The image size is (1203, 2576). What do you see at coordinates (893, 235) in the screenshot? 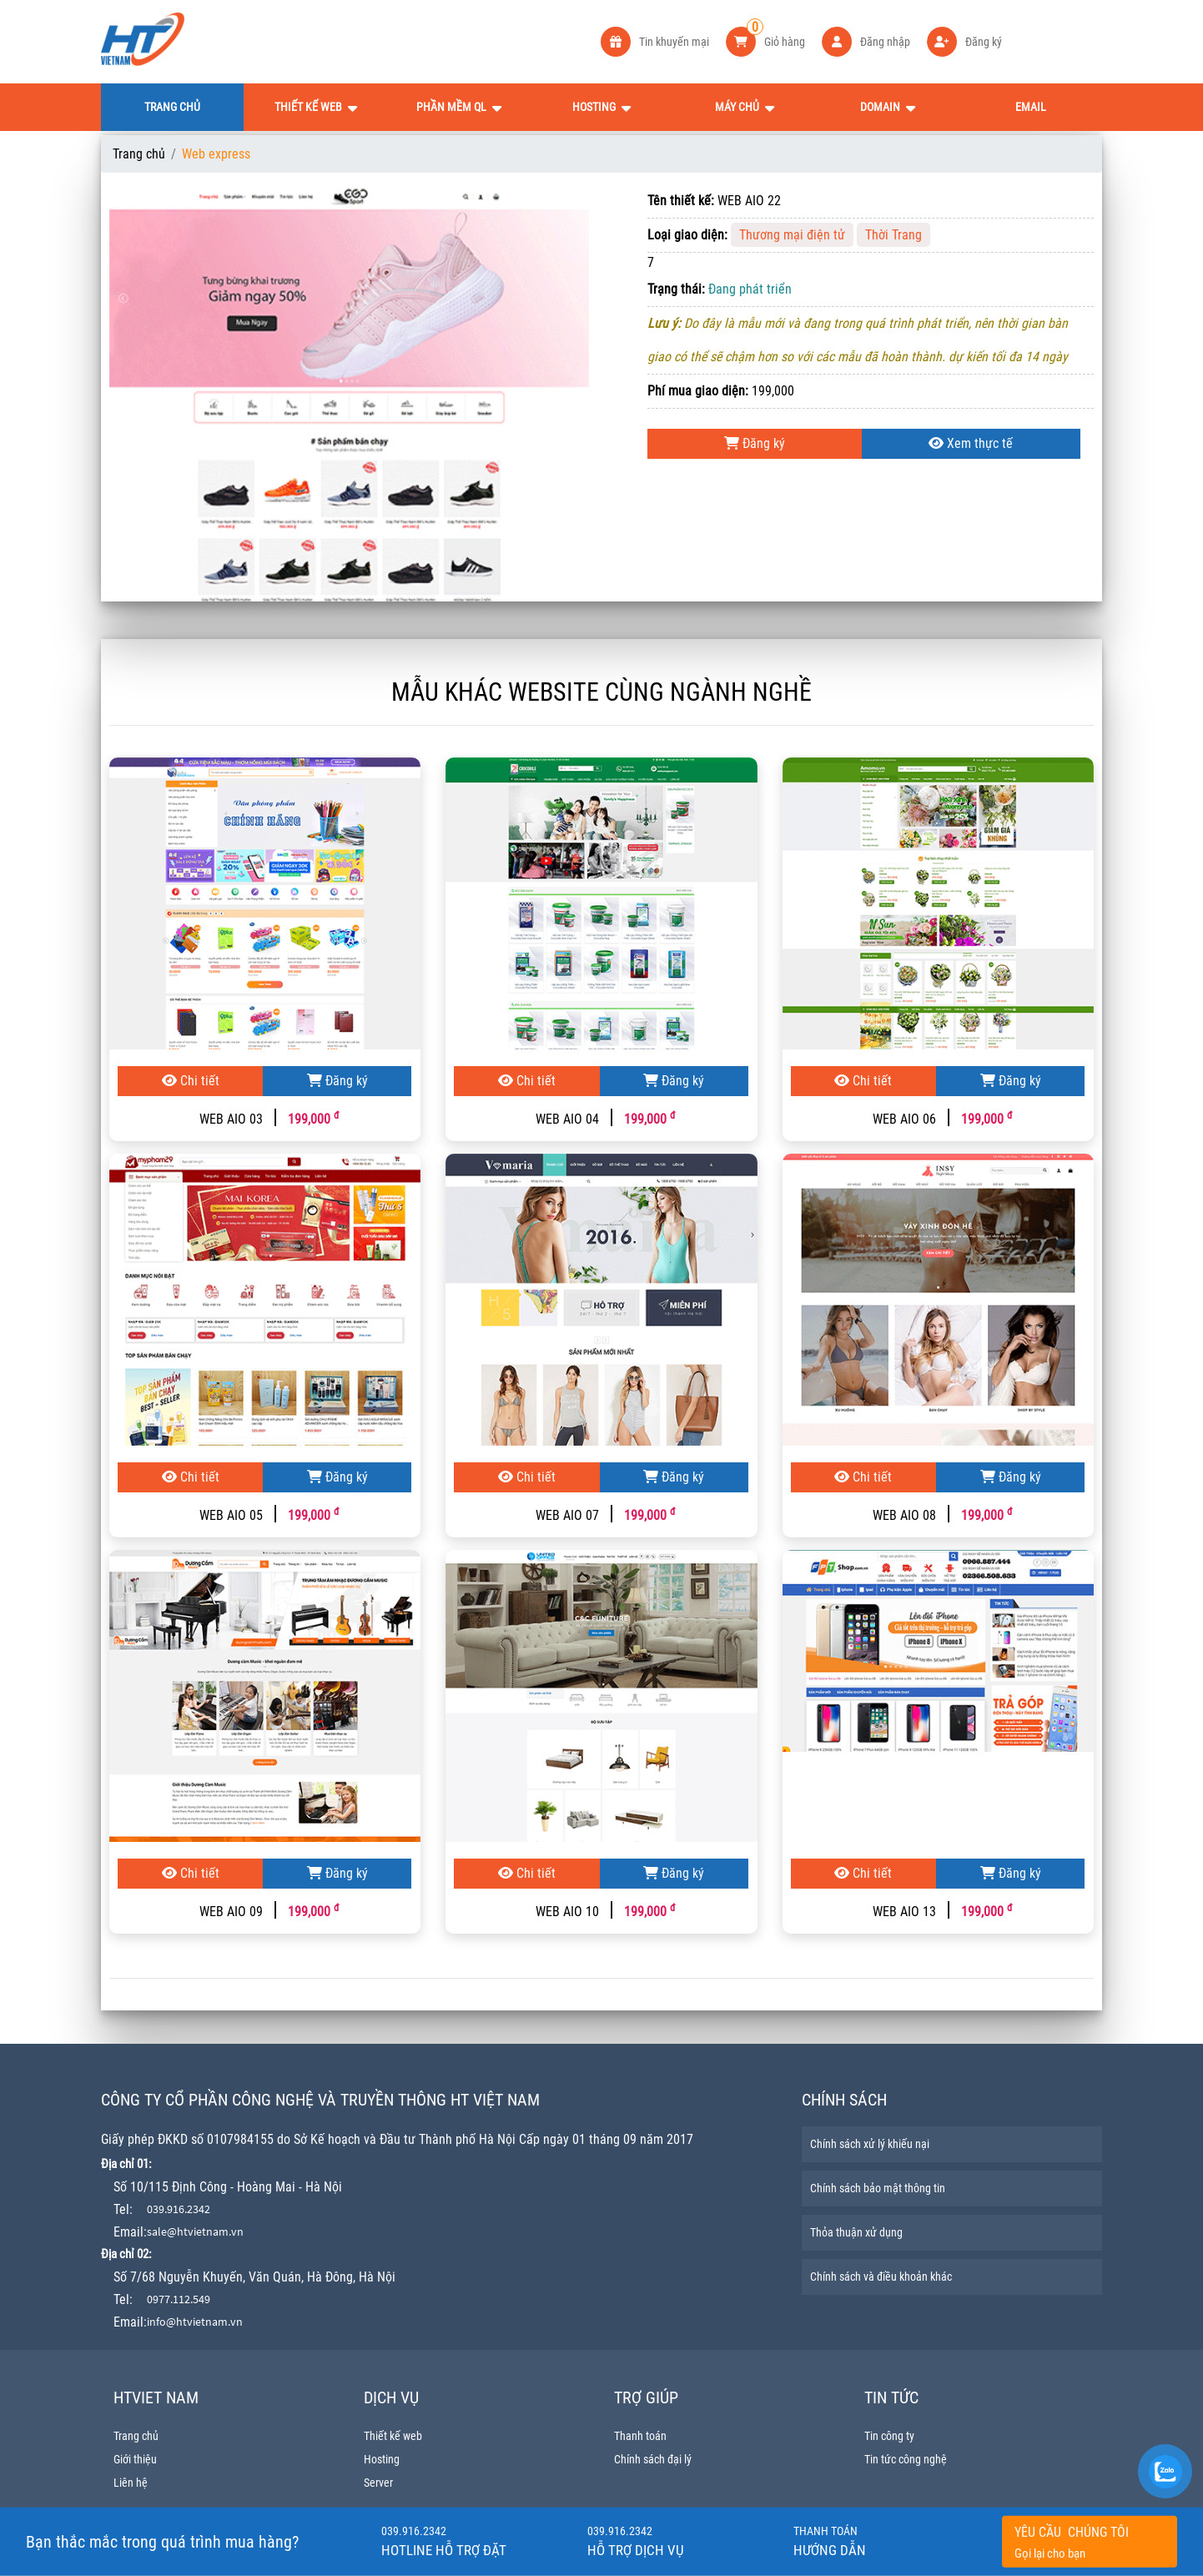
I see `Thời Trang` at bounding box center [893, 235].